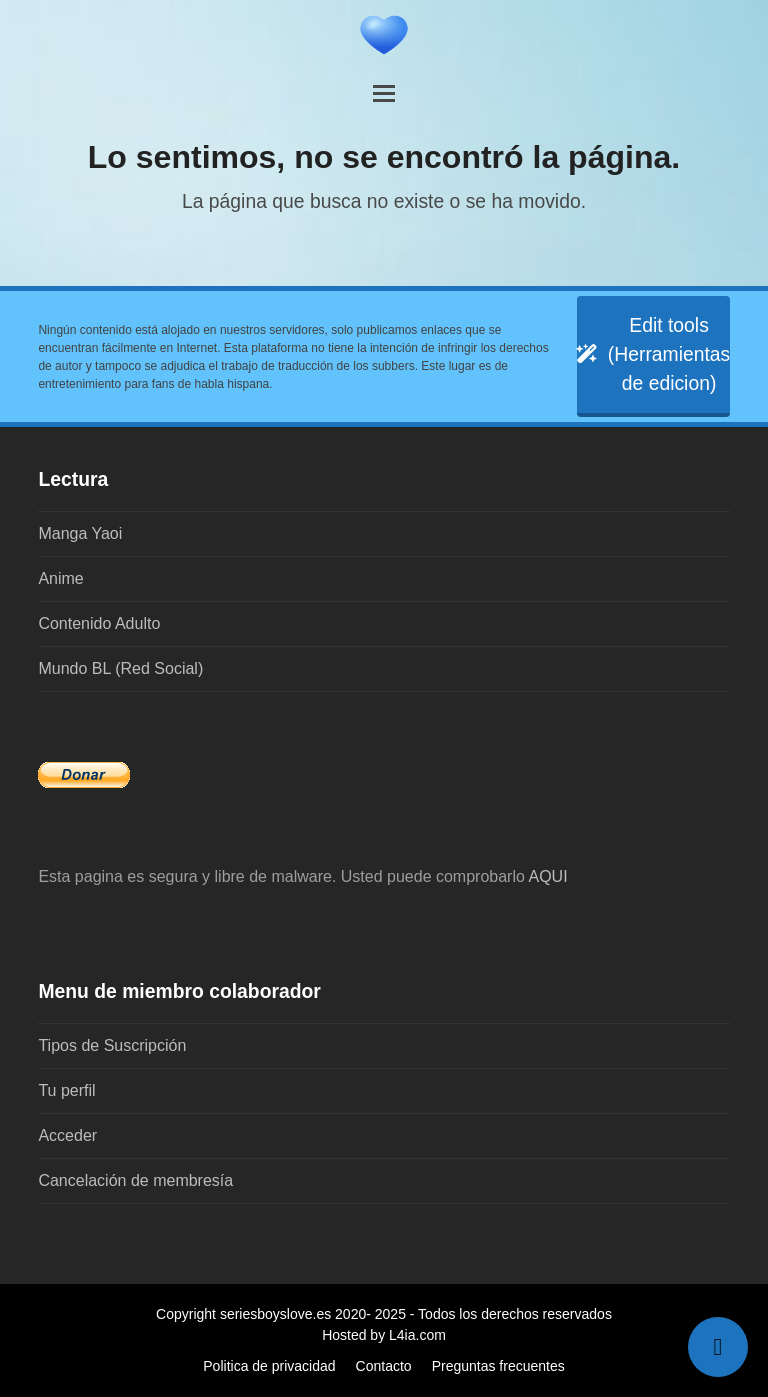 This screenshot has width=768, height=1397. Describe the element at coordinates (99, 623) in the screenshot. I see `Contenido Adulto` at that location.